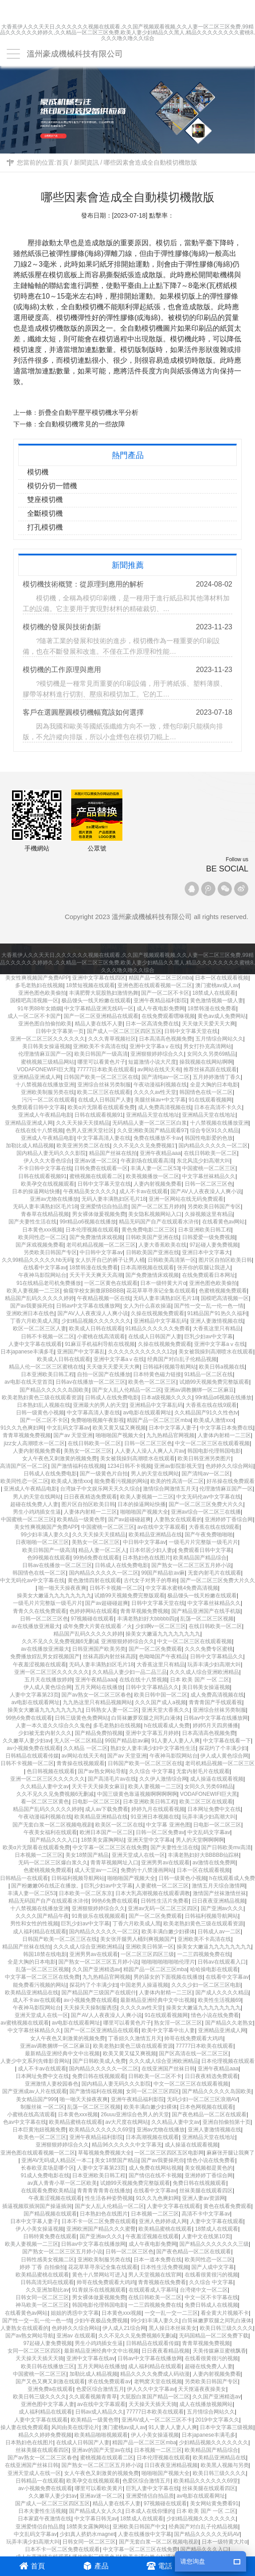  Describe the element at coordinates (152, 1382) in the screenshot. I see `欧美色一区二区三区` at that location.